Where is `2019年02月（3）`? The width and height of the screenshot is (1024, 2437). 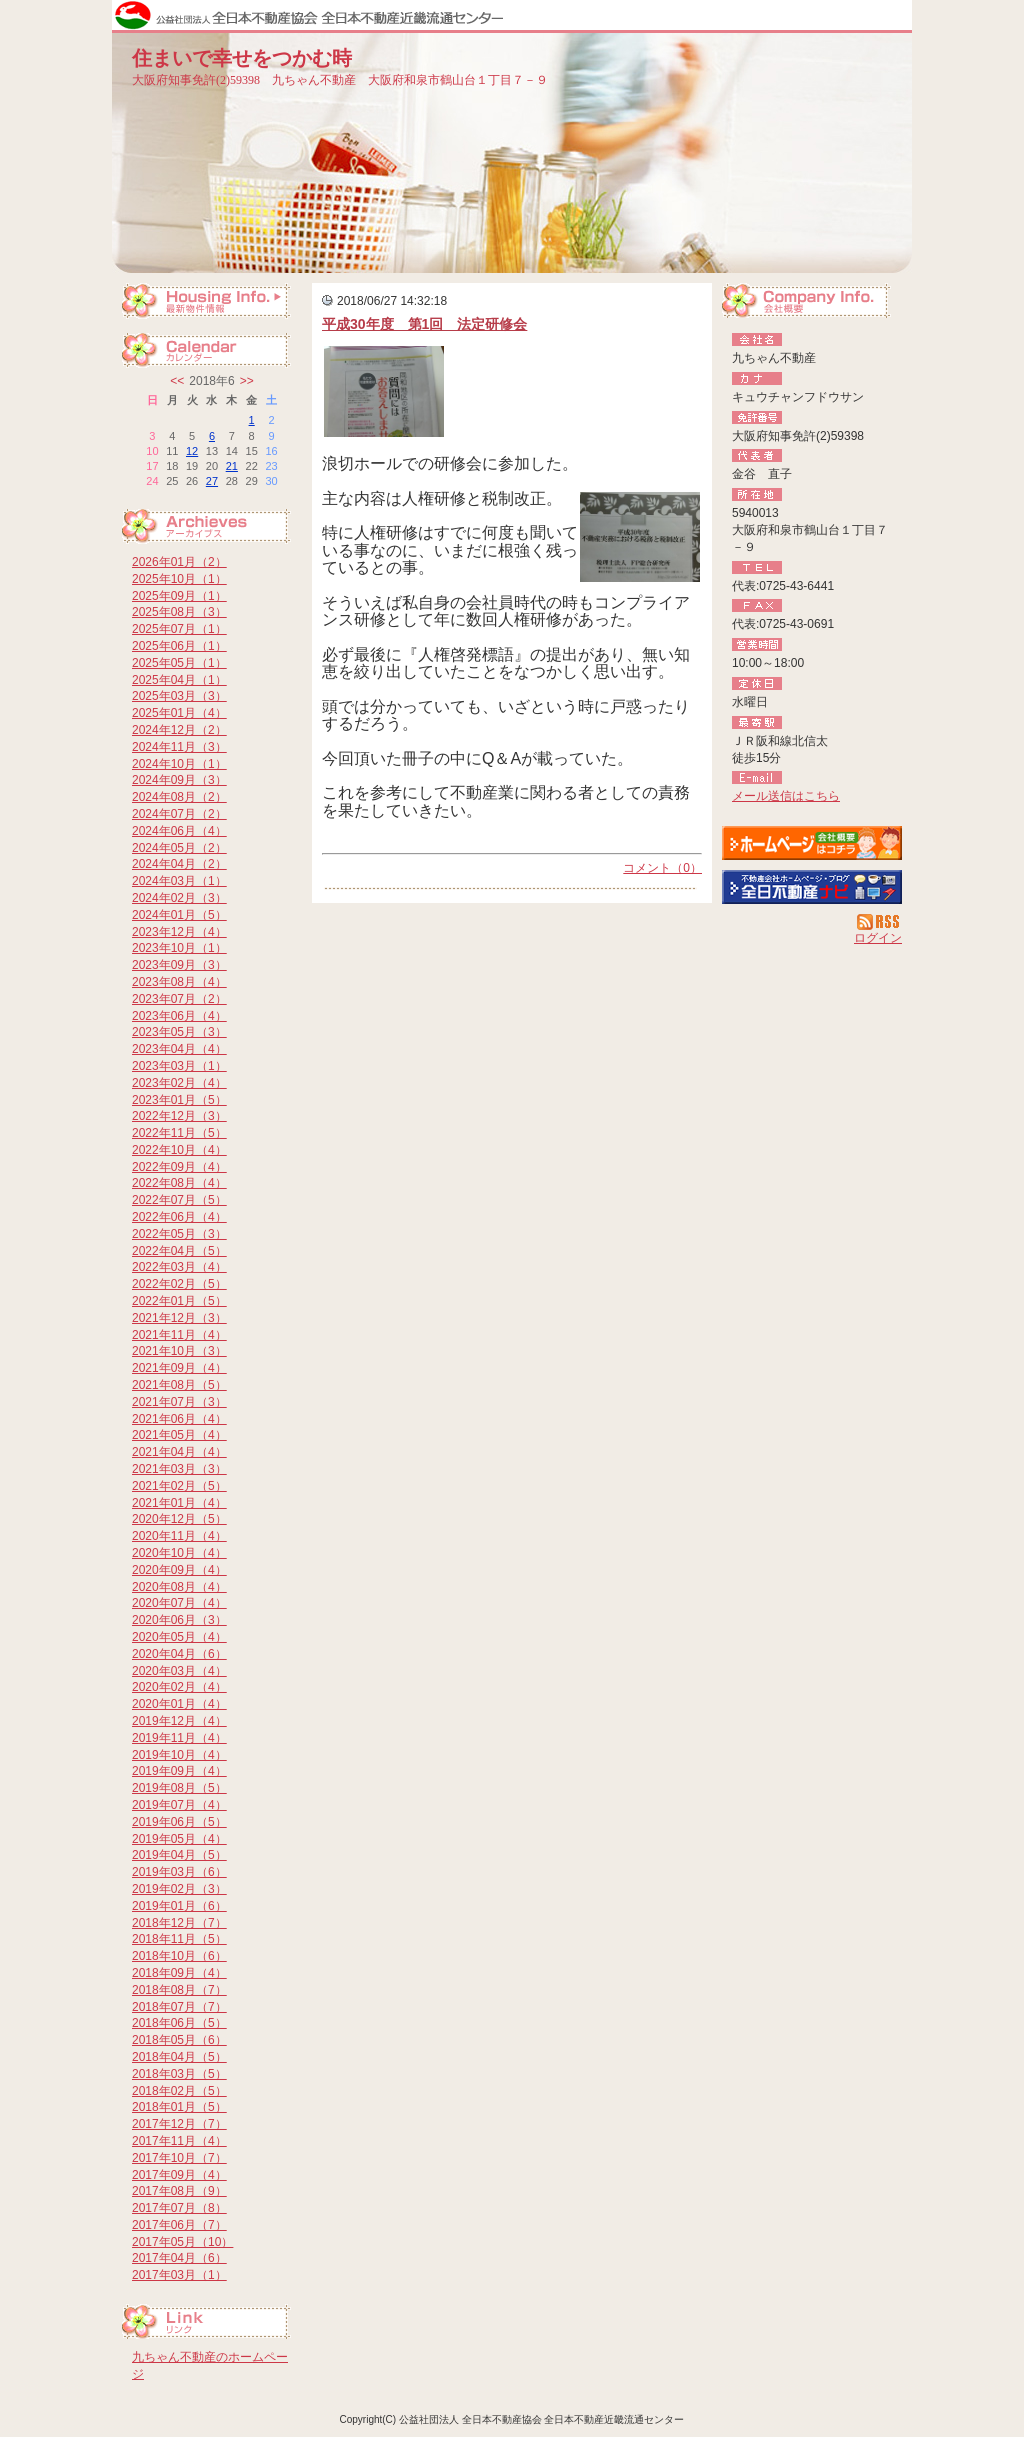 2019年02月（3） is located at coordinates (179, 1889).